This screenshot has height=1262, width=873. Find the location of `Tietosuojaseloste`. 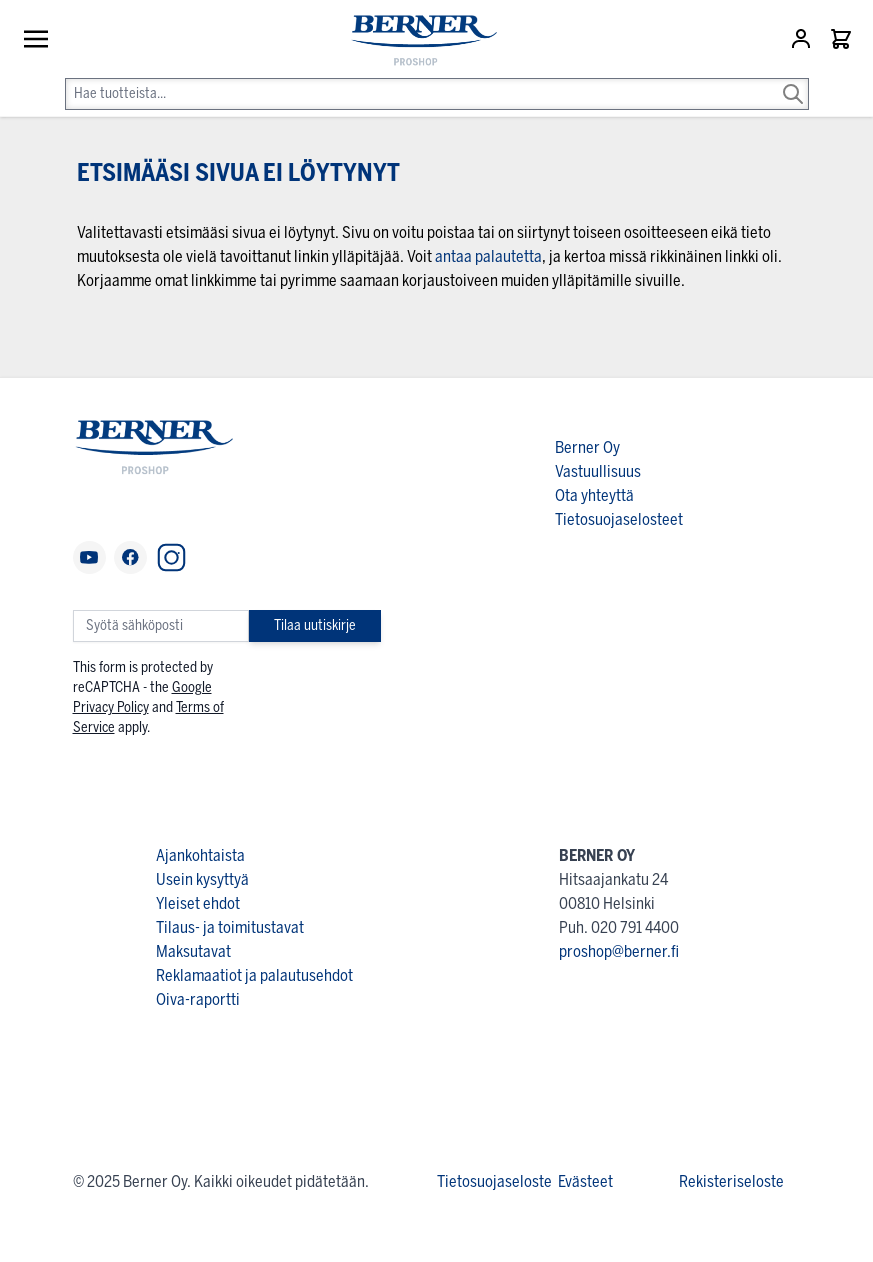

Tietosuojaseloste is located at coordinates (494, 1181).